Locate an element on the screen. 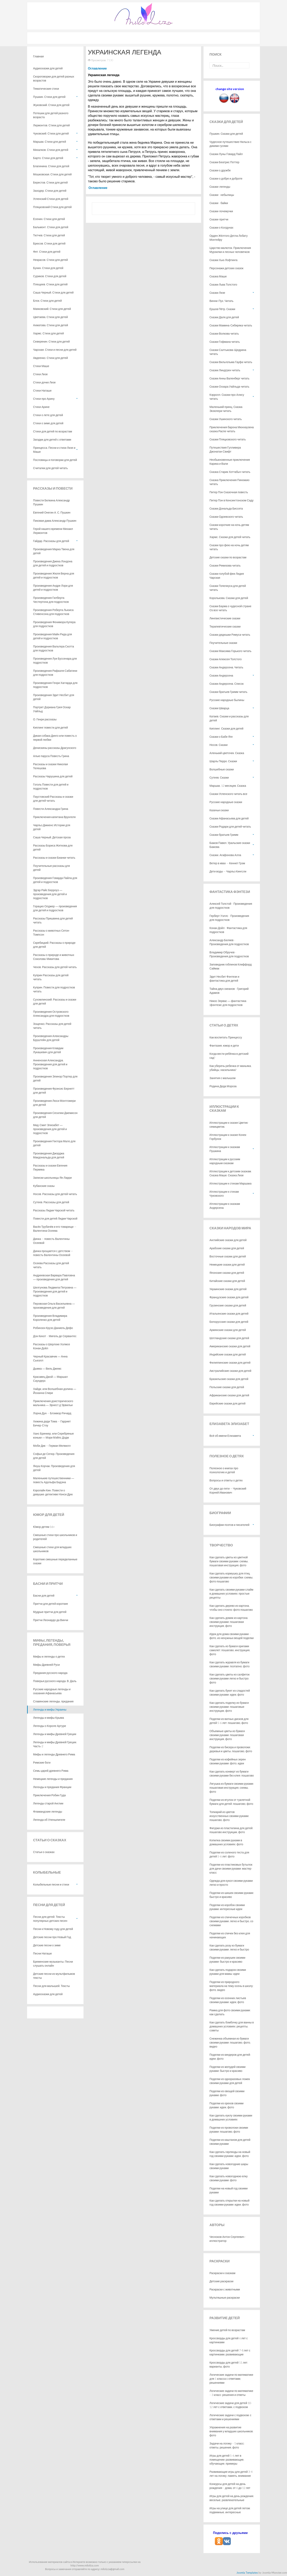  Произведения Люси Монтгомери для детей is located at coordinates (54, 1102).